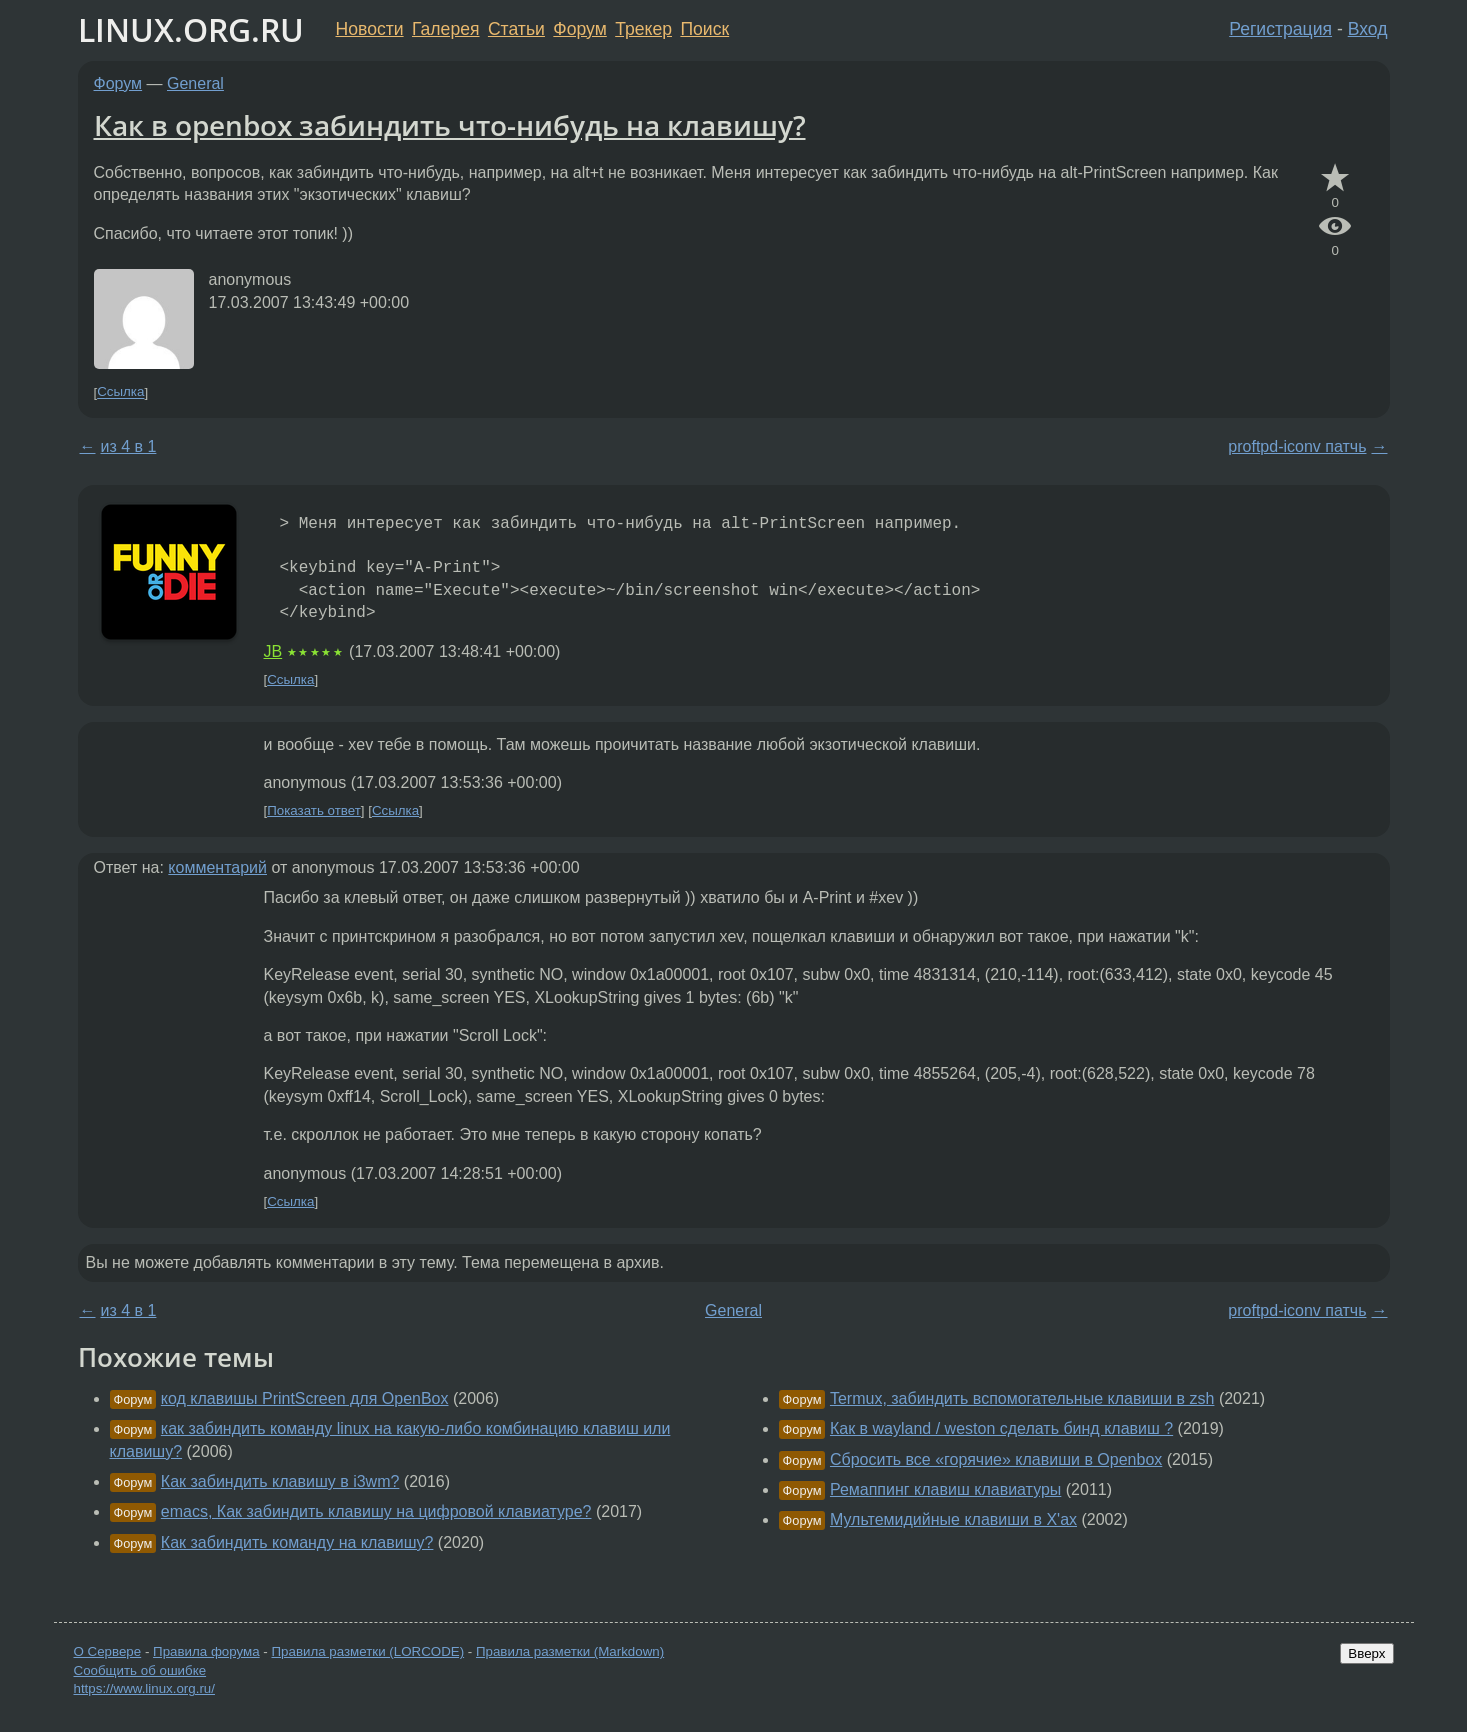 The height and width of the screenshot is (1732, 1467). I want to click on General, so click(195, 83).